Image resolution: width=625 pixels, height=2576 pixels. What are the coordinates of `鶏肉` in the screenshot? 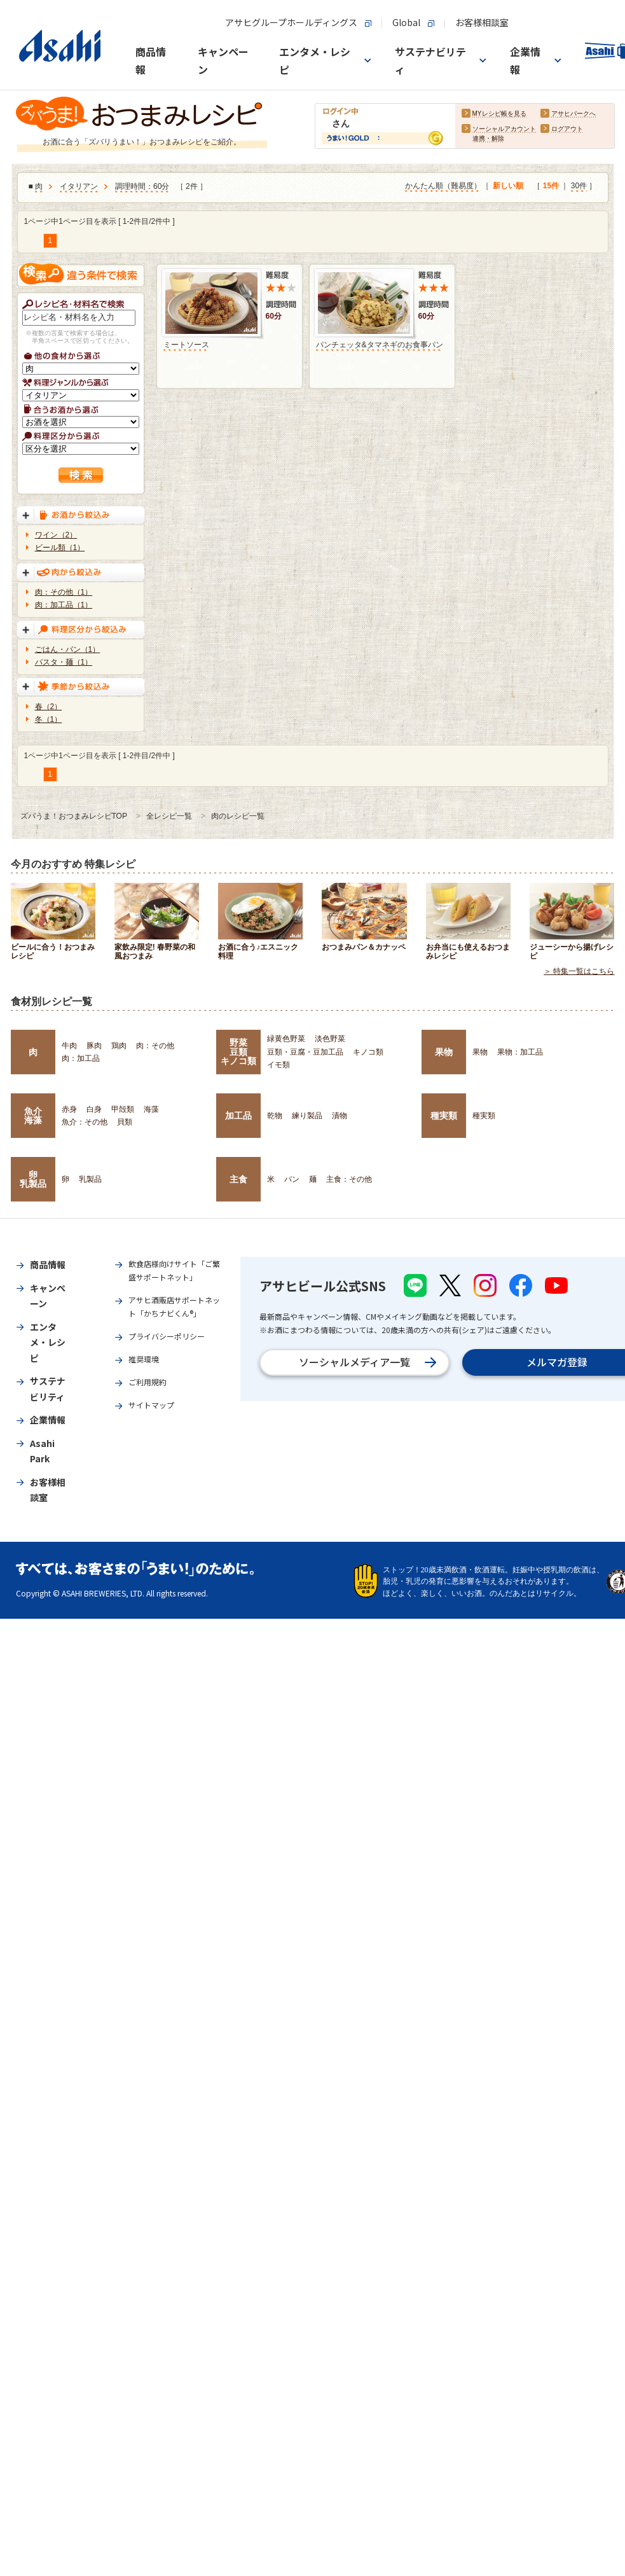 It's located at (119, 1045).